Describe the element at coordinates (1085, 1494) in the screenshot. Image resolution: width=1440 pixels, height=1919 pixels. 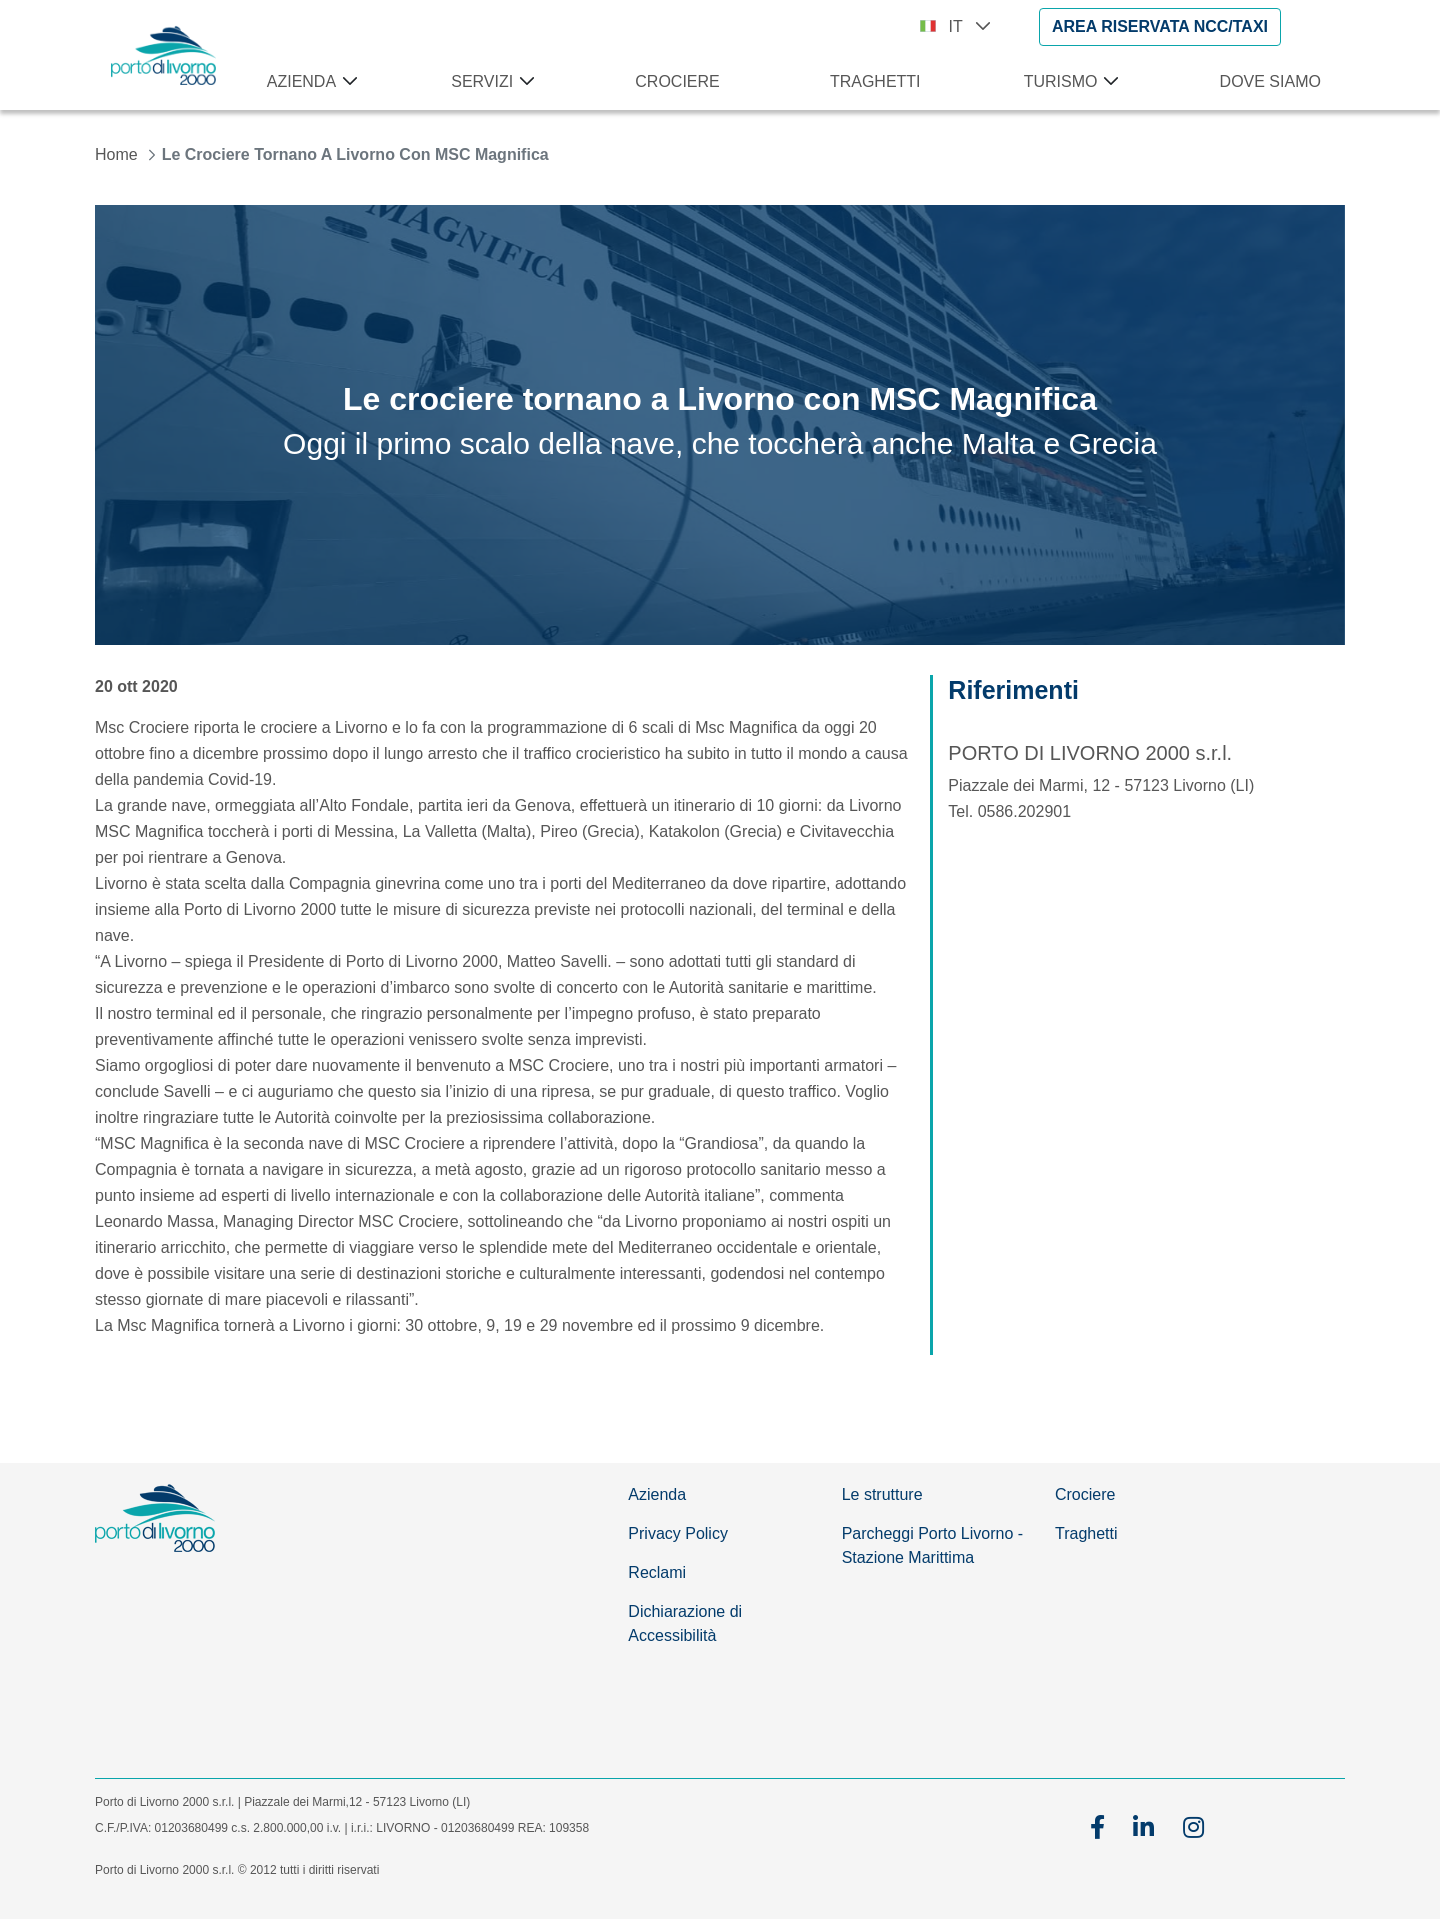
I see `Crociere` at that location.